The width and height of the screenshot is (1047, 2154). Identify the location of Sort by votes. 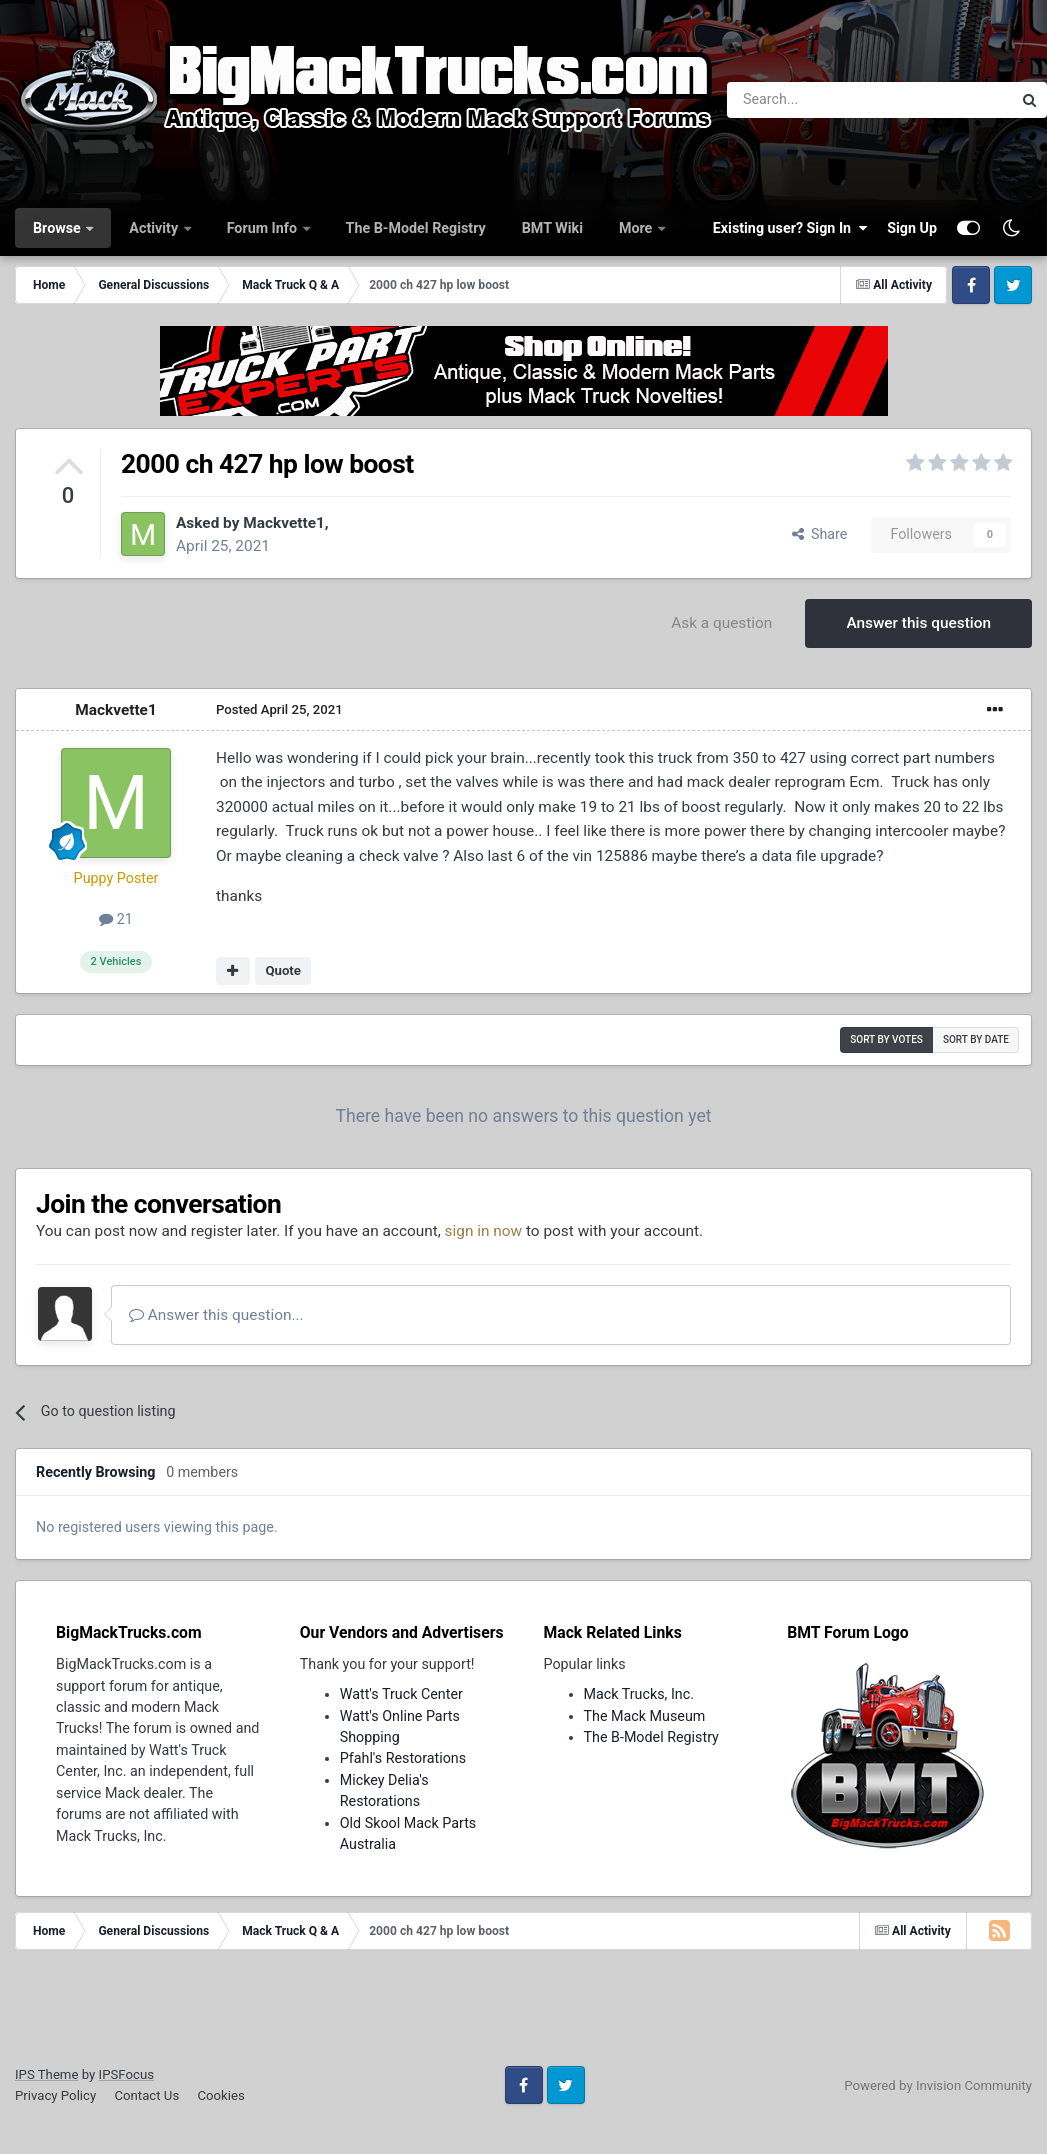
(886, 1039).